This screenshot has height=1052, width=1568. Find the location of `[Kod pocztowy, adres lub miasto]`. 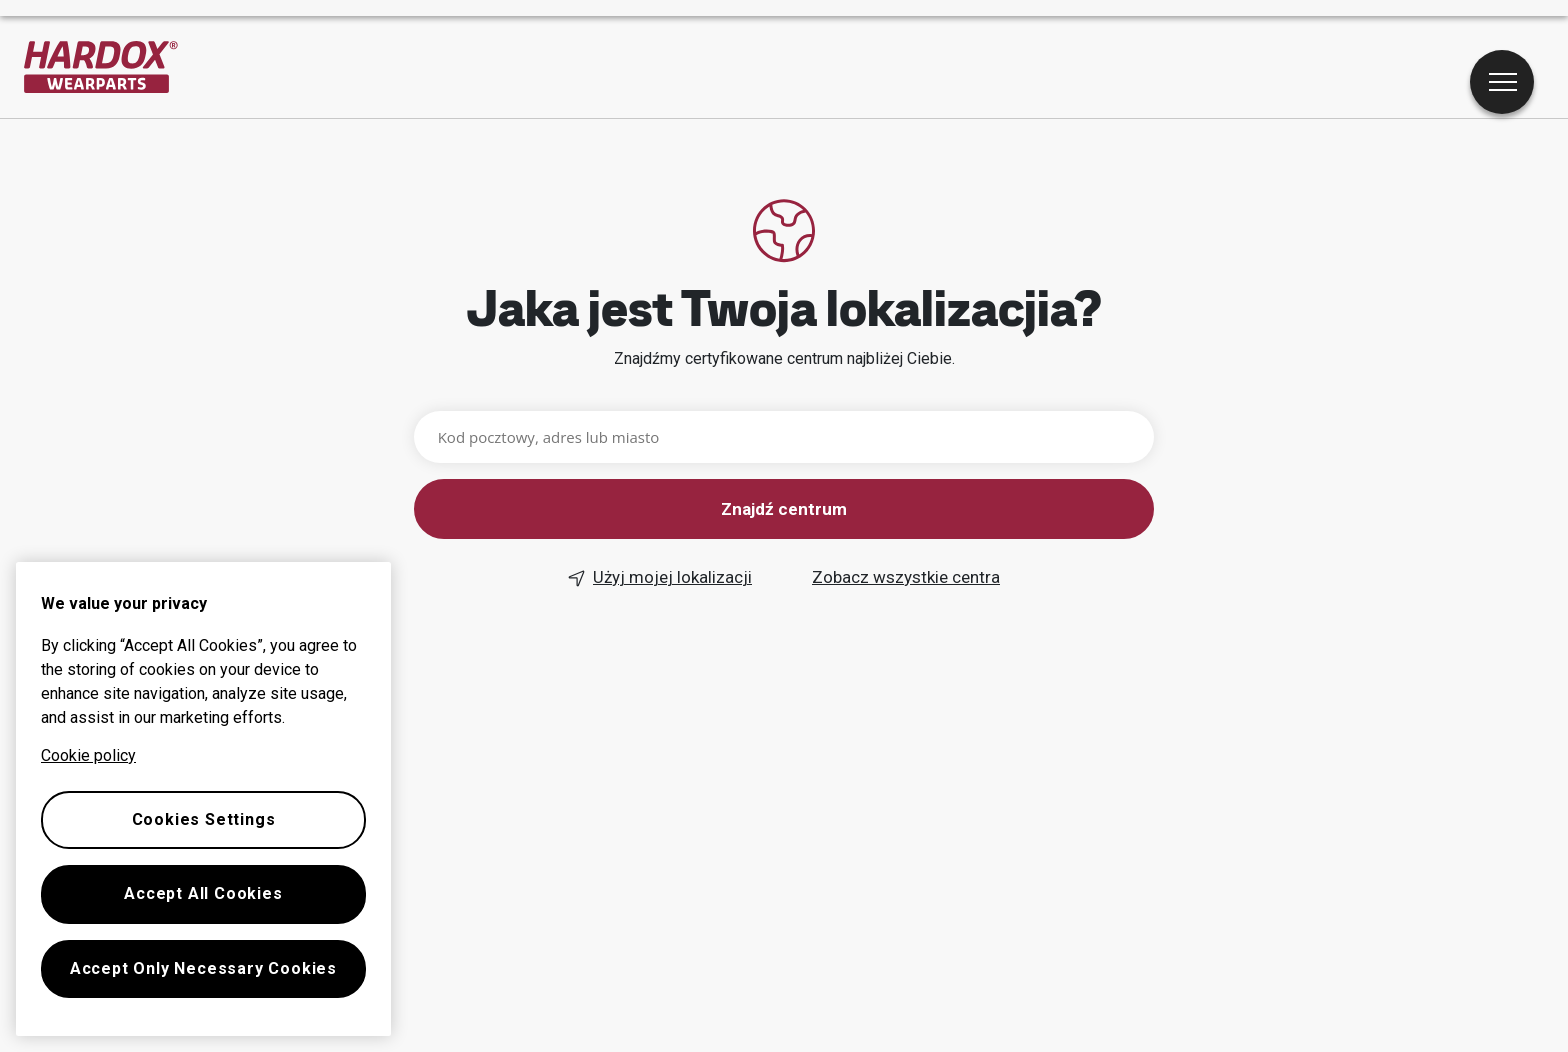

[Kod pocztowy, adres lub miasto] is located at coordinates (784, 437).